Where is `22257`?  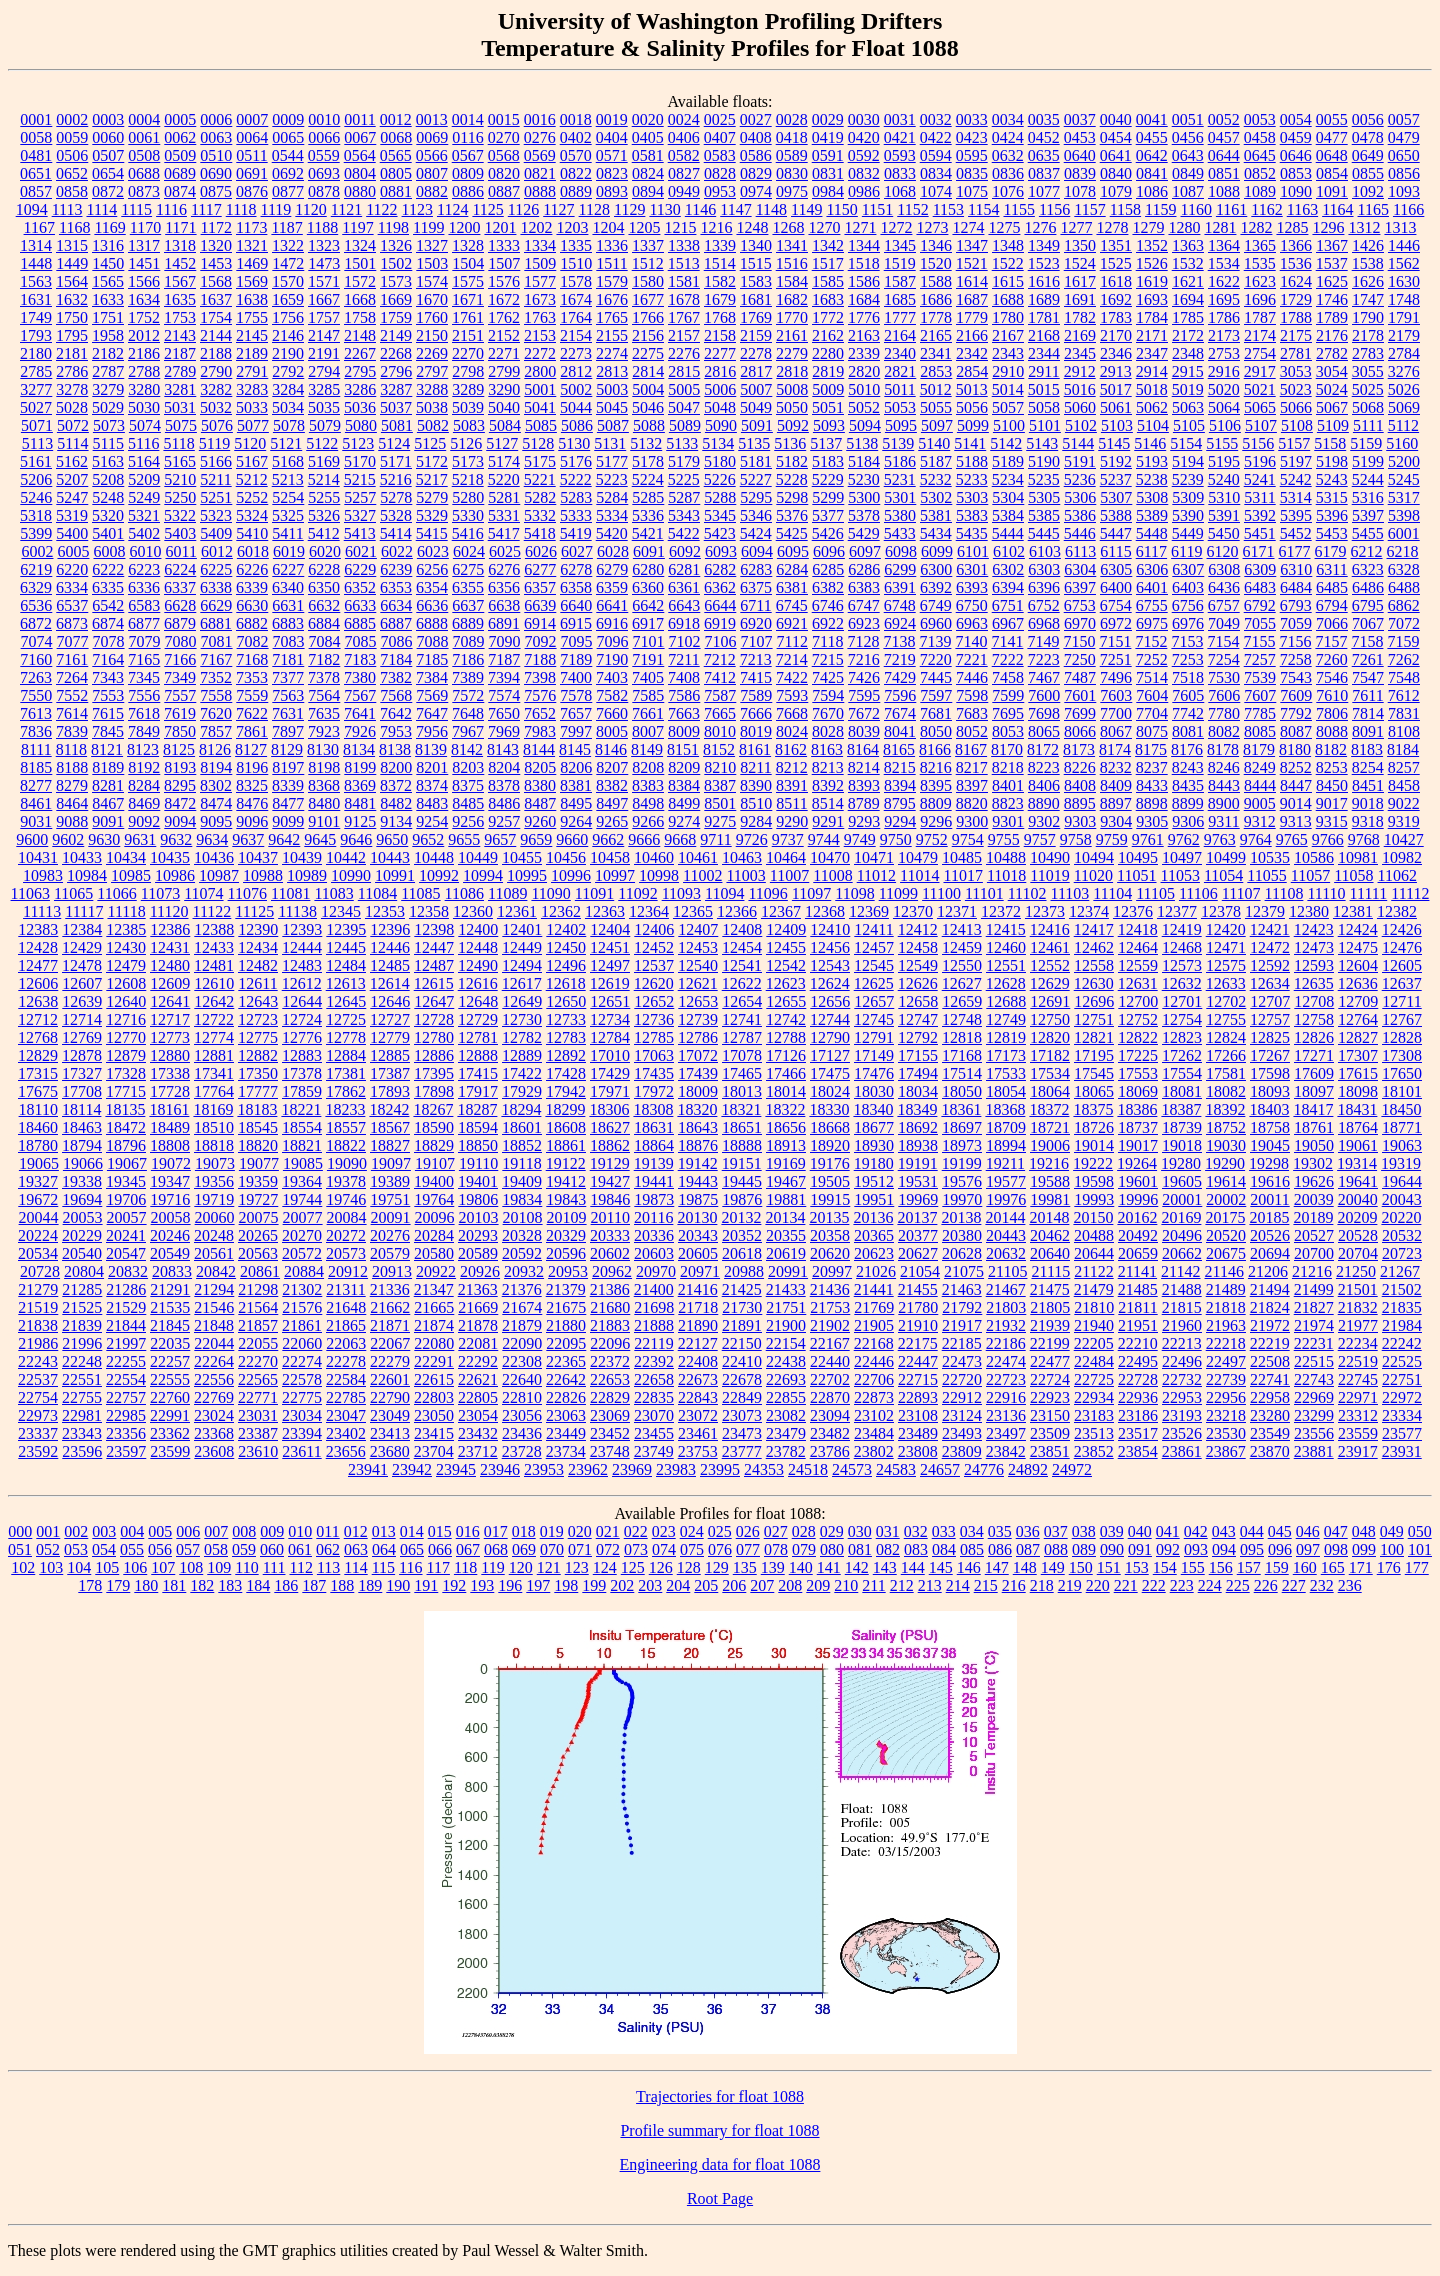
22257 is located at coordinates (170, 1361).